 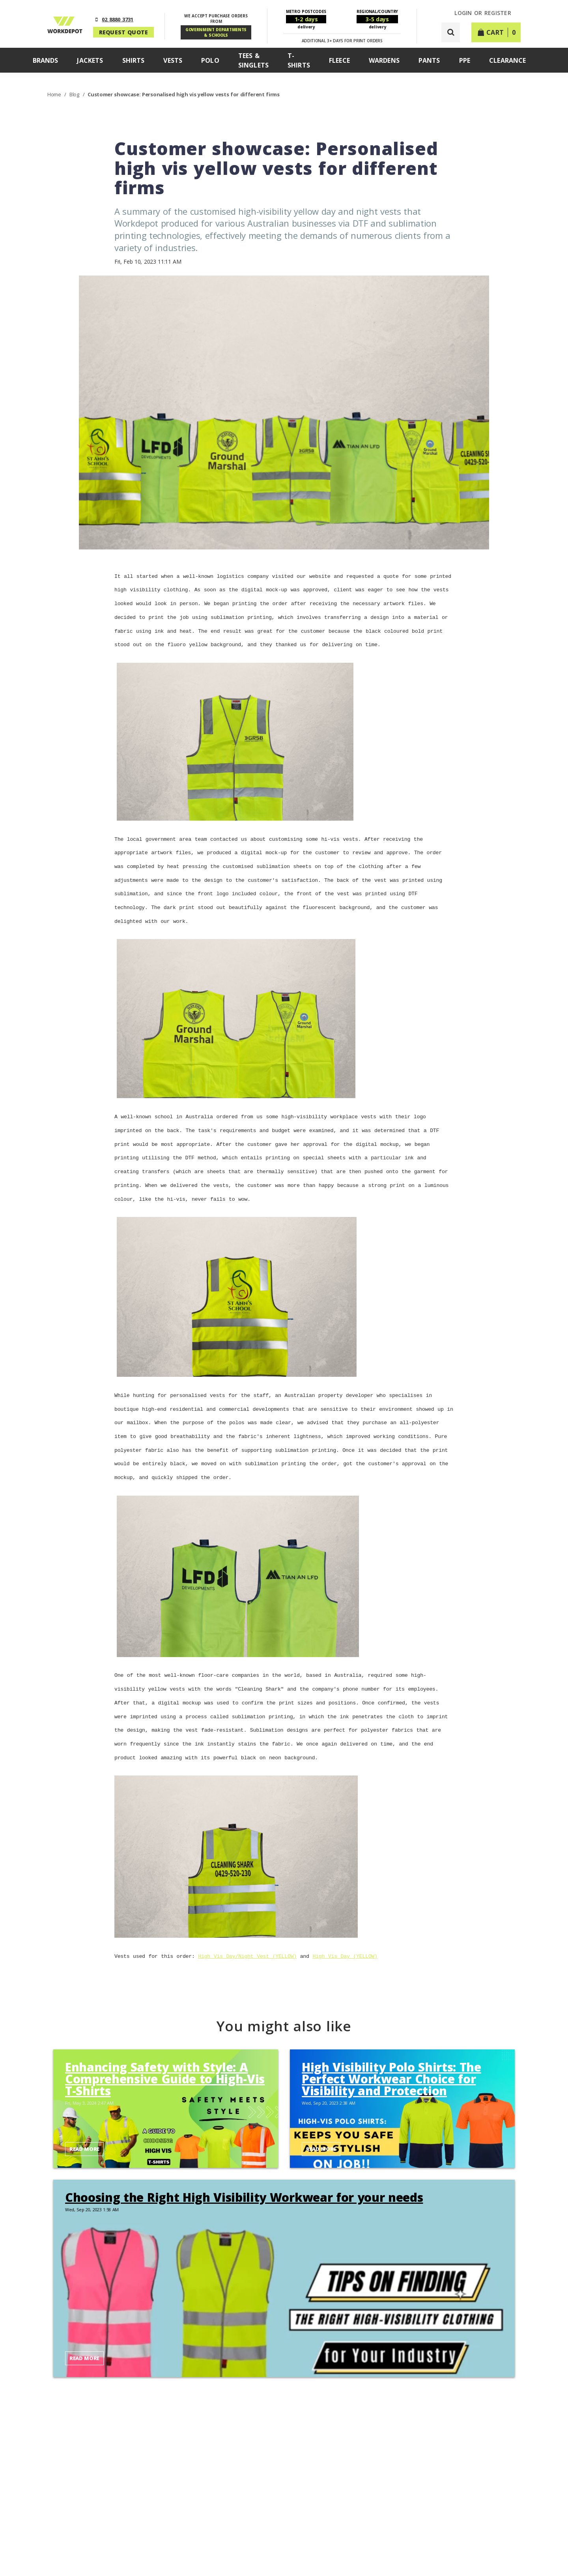 What do you see at coordinates (133, 60) in the screenshot?
I see `Shirts` at bounding box center [133, 60].